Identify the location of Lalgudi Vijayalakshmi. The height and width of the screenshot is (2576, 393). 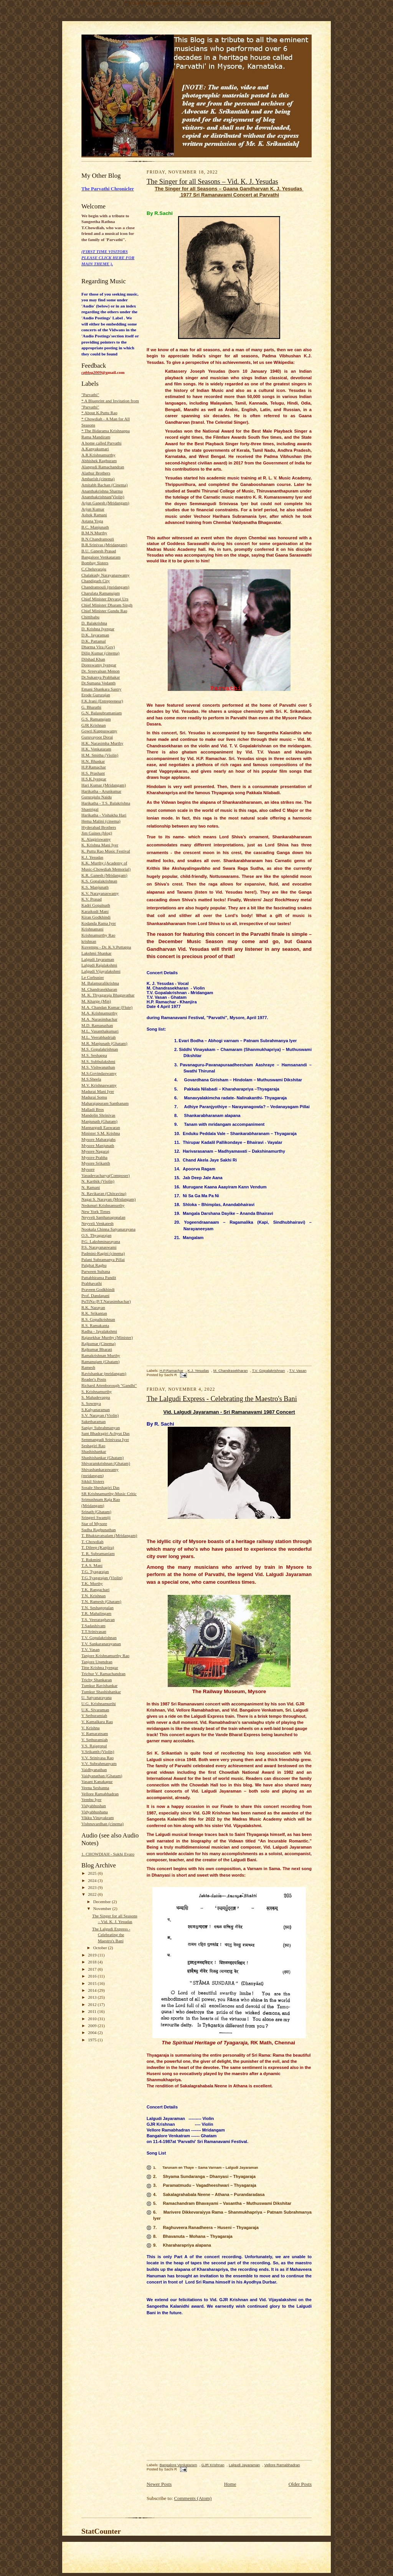
(101, 971).